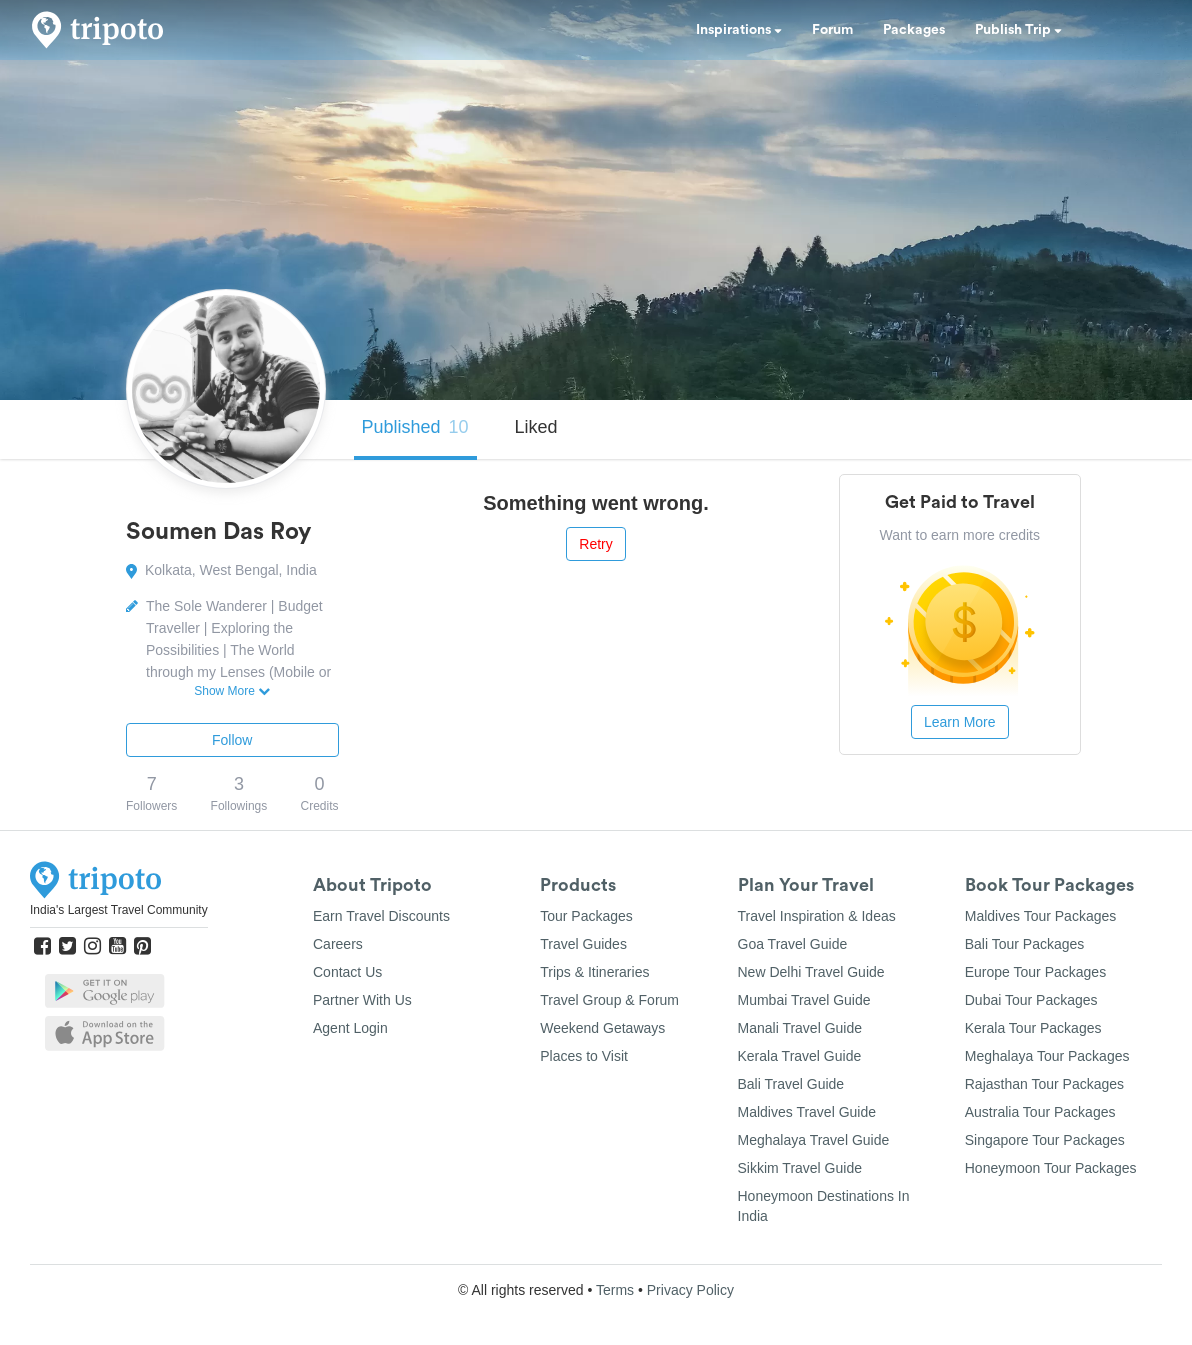 This screenshot has width=1192, height=1345. I want to click on Manali Travel Guide, so click(800, 1028).